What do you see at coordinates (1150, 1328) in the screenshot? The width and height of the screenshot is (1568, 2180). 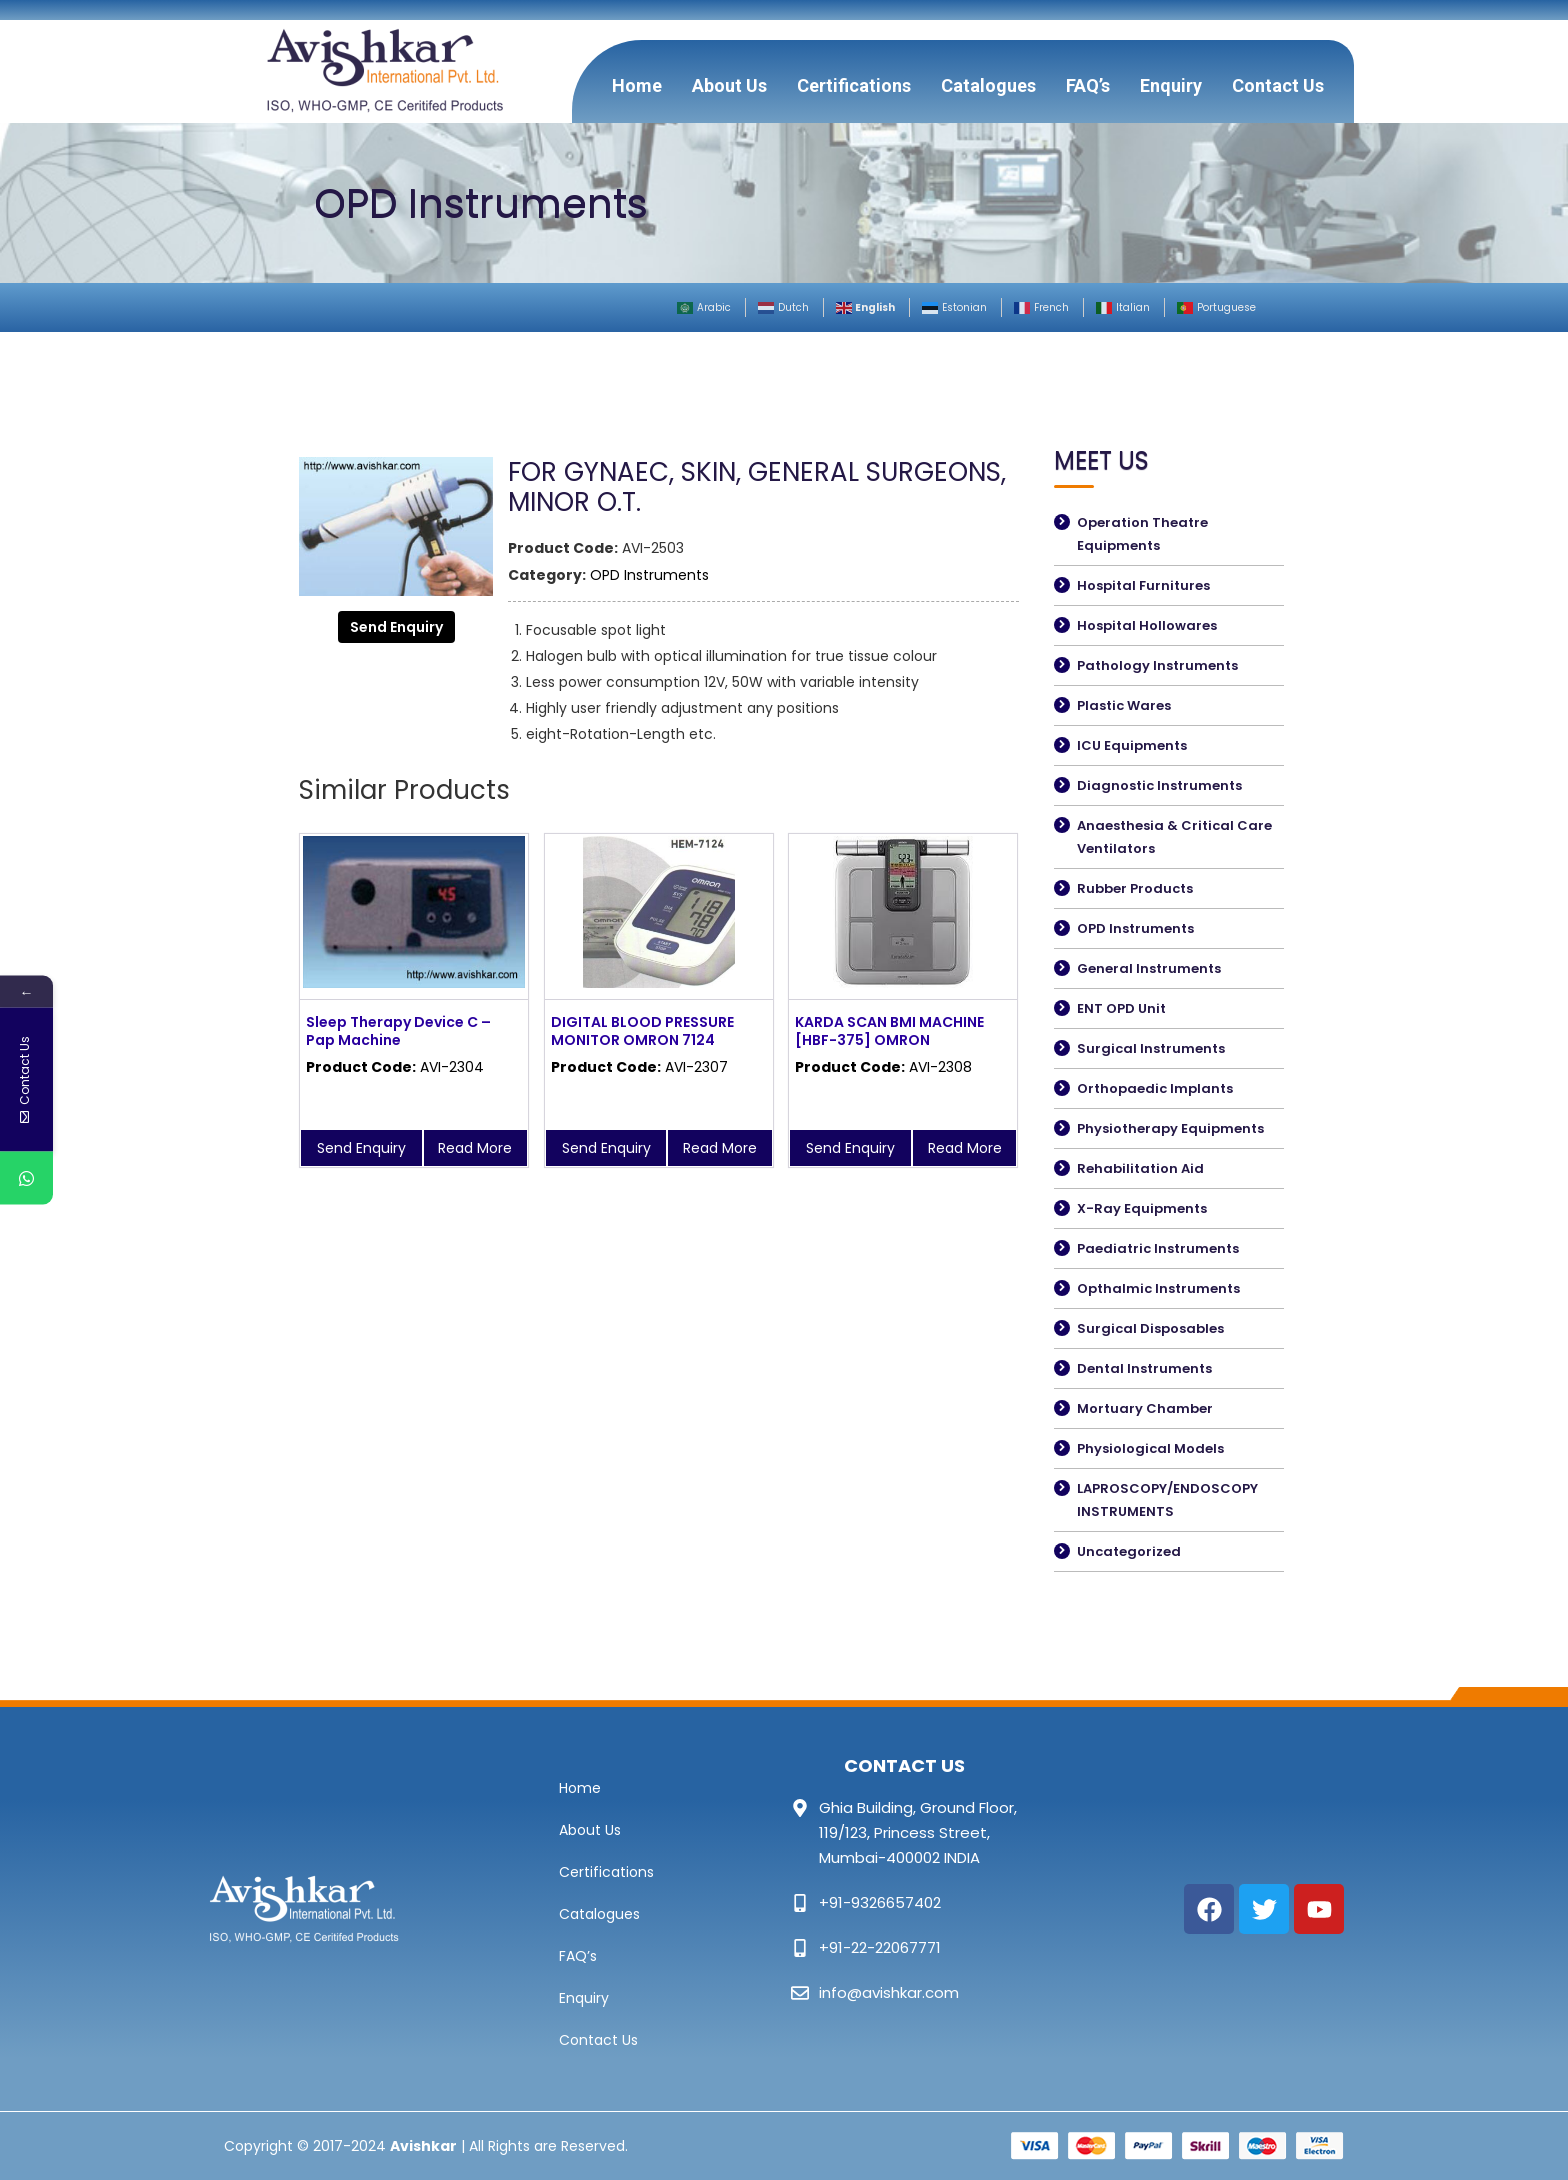 I see `Surgical Disposables` at bounding box center [1150, 1328].